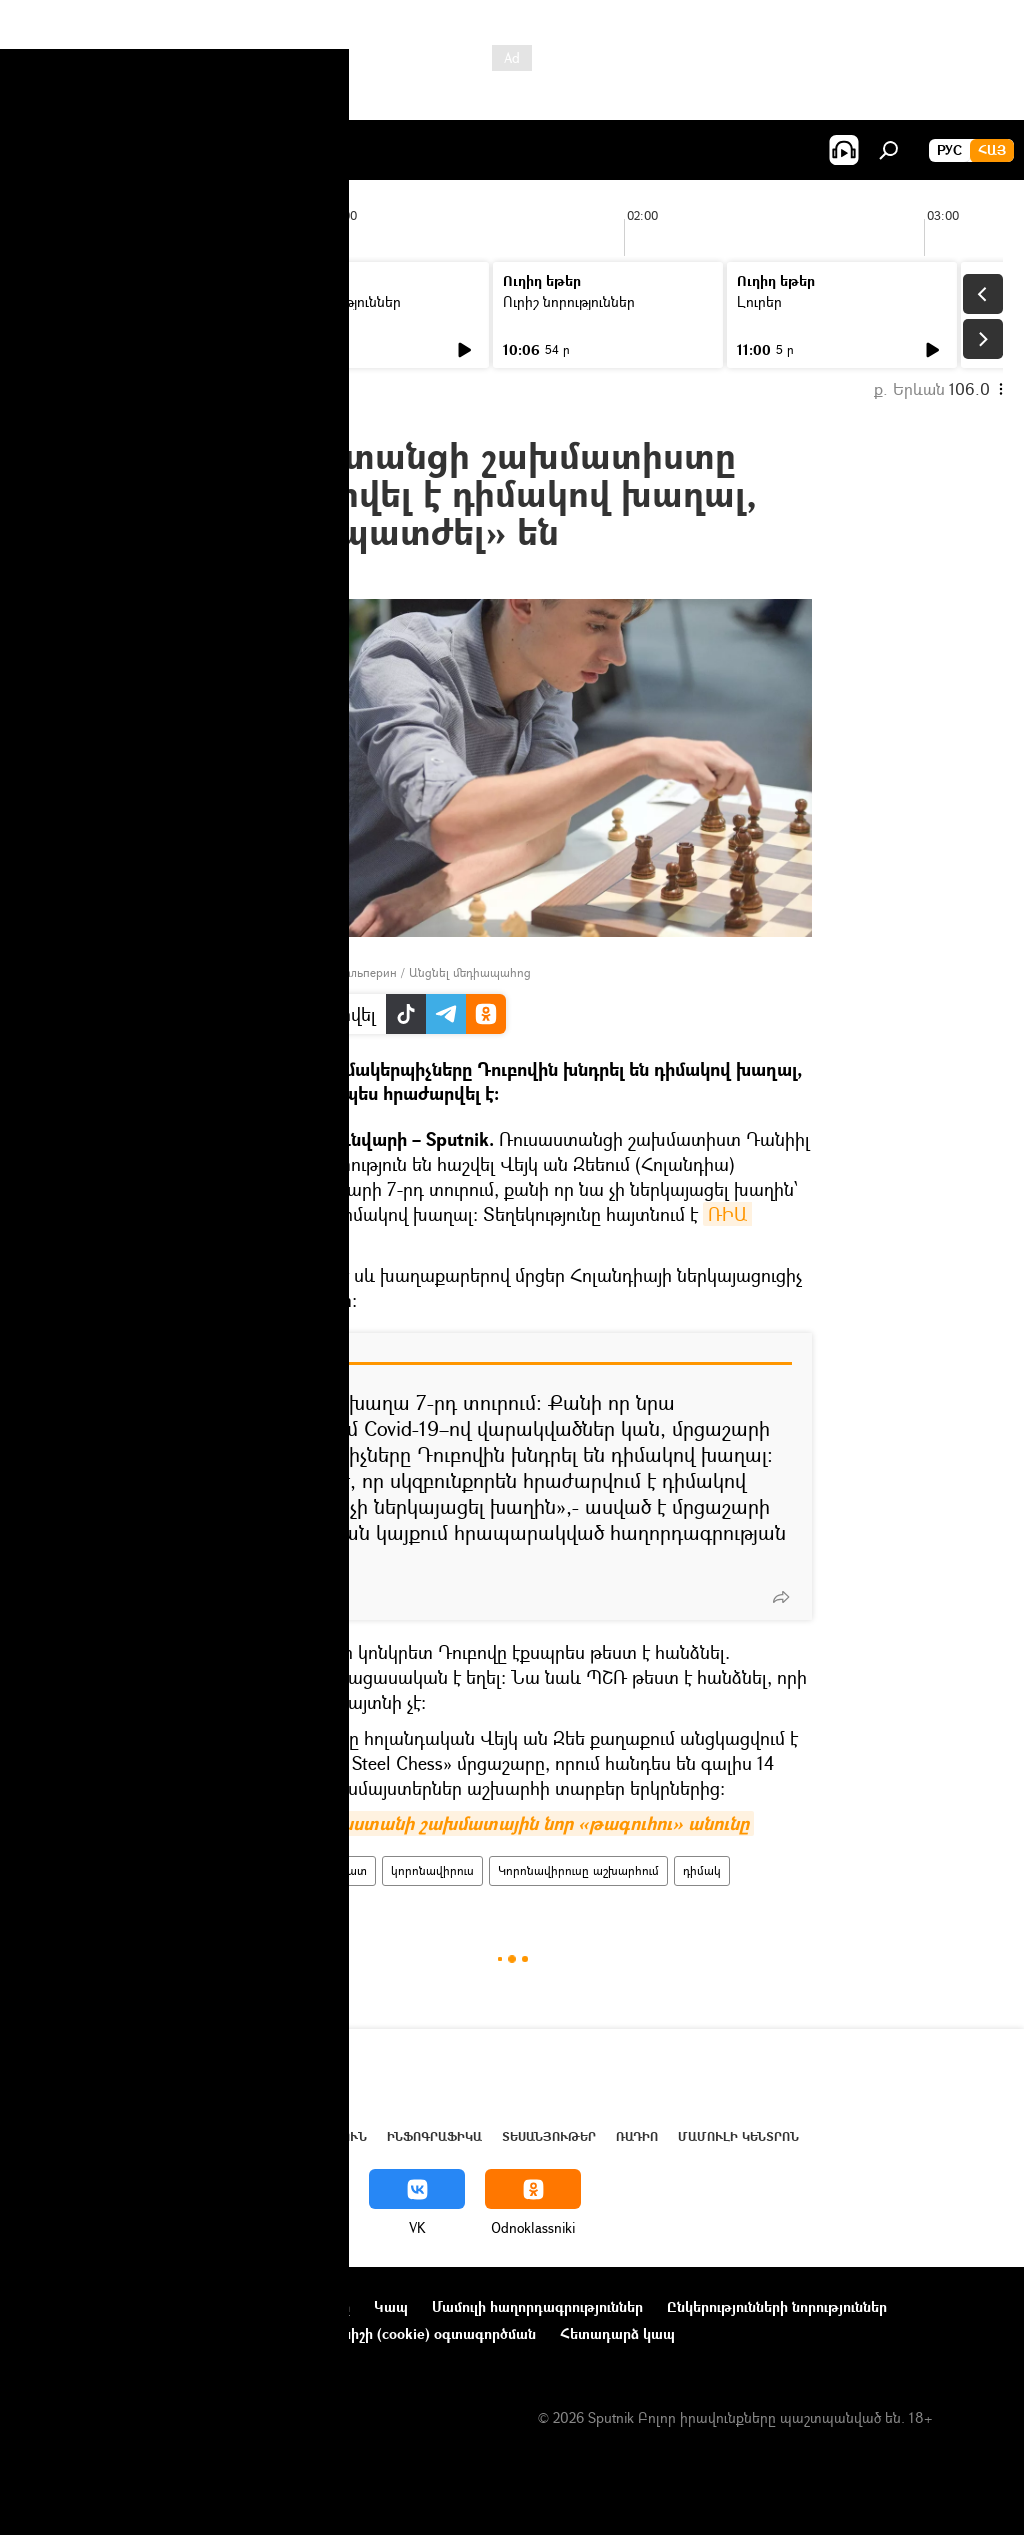 This screenshot has width=1024, height=2535. Describe the element at coordinates (549, 2136) in the screenshot. I see `Տեսանյութեր` at that location.